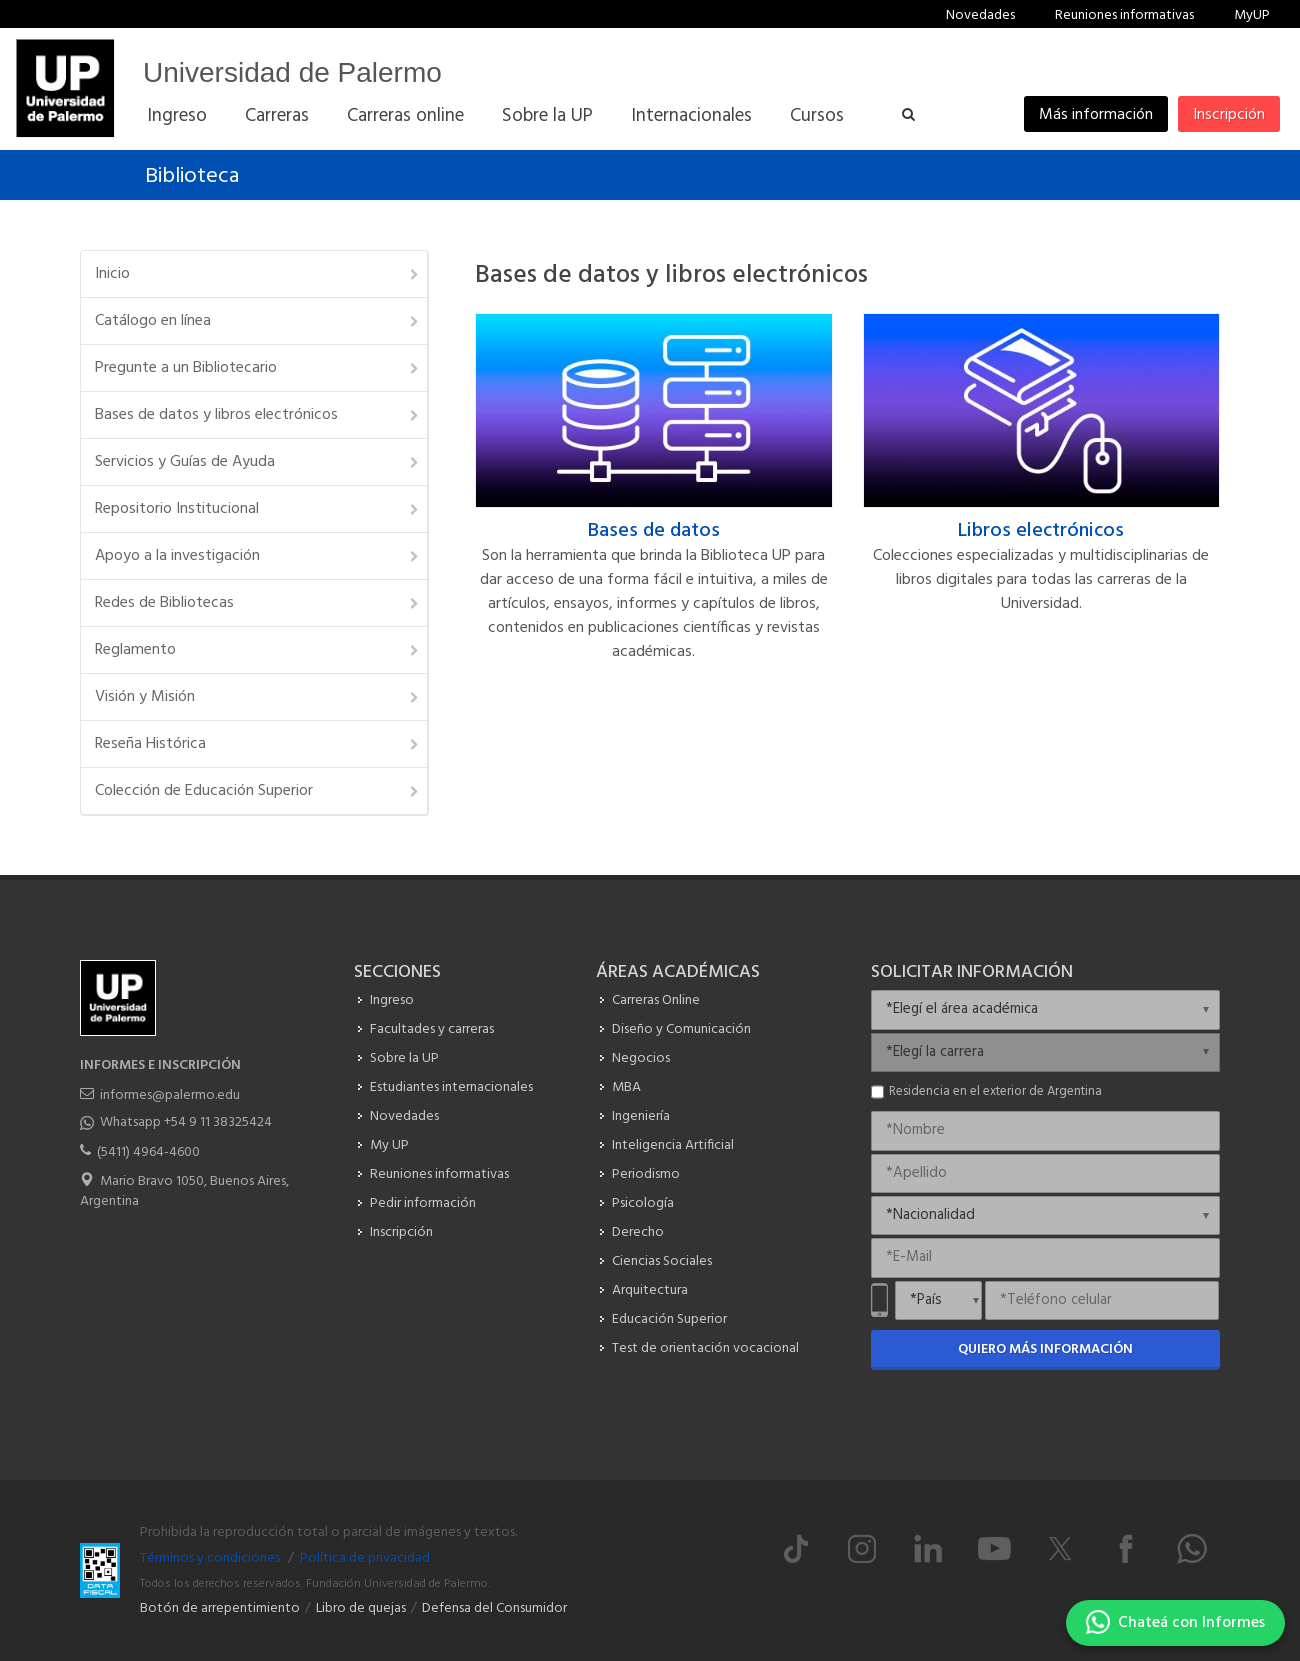 The width and height of the screenshot is (1300, 1661). I want to click on Visión y Misión, so click(258, 697).